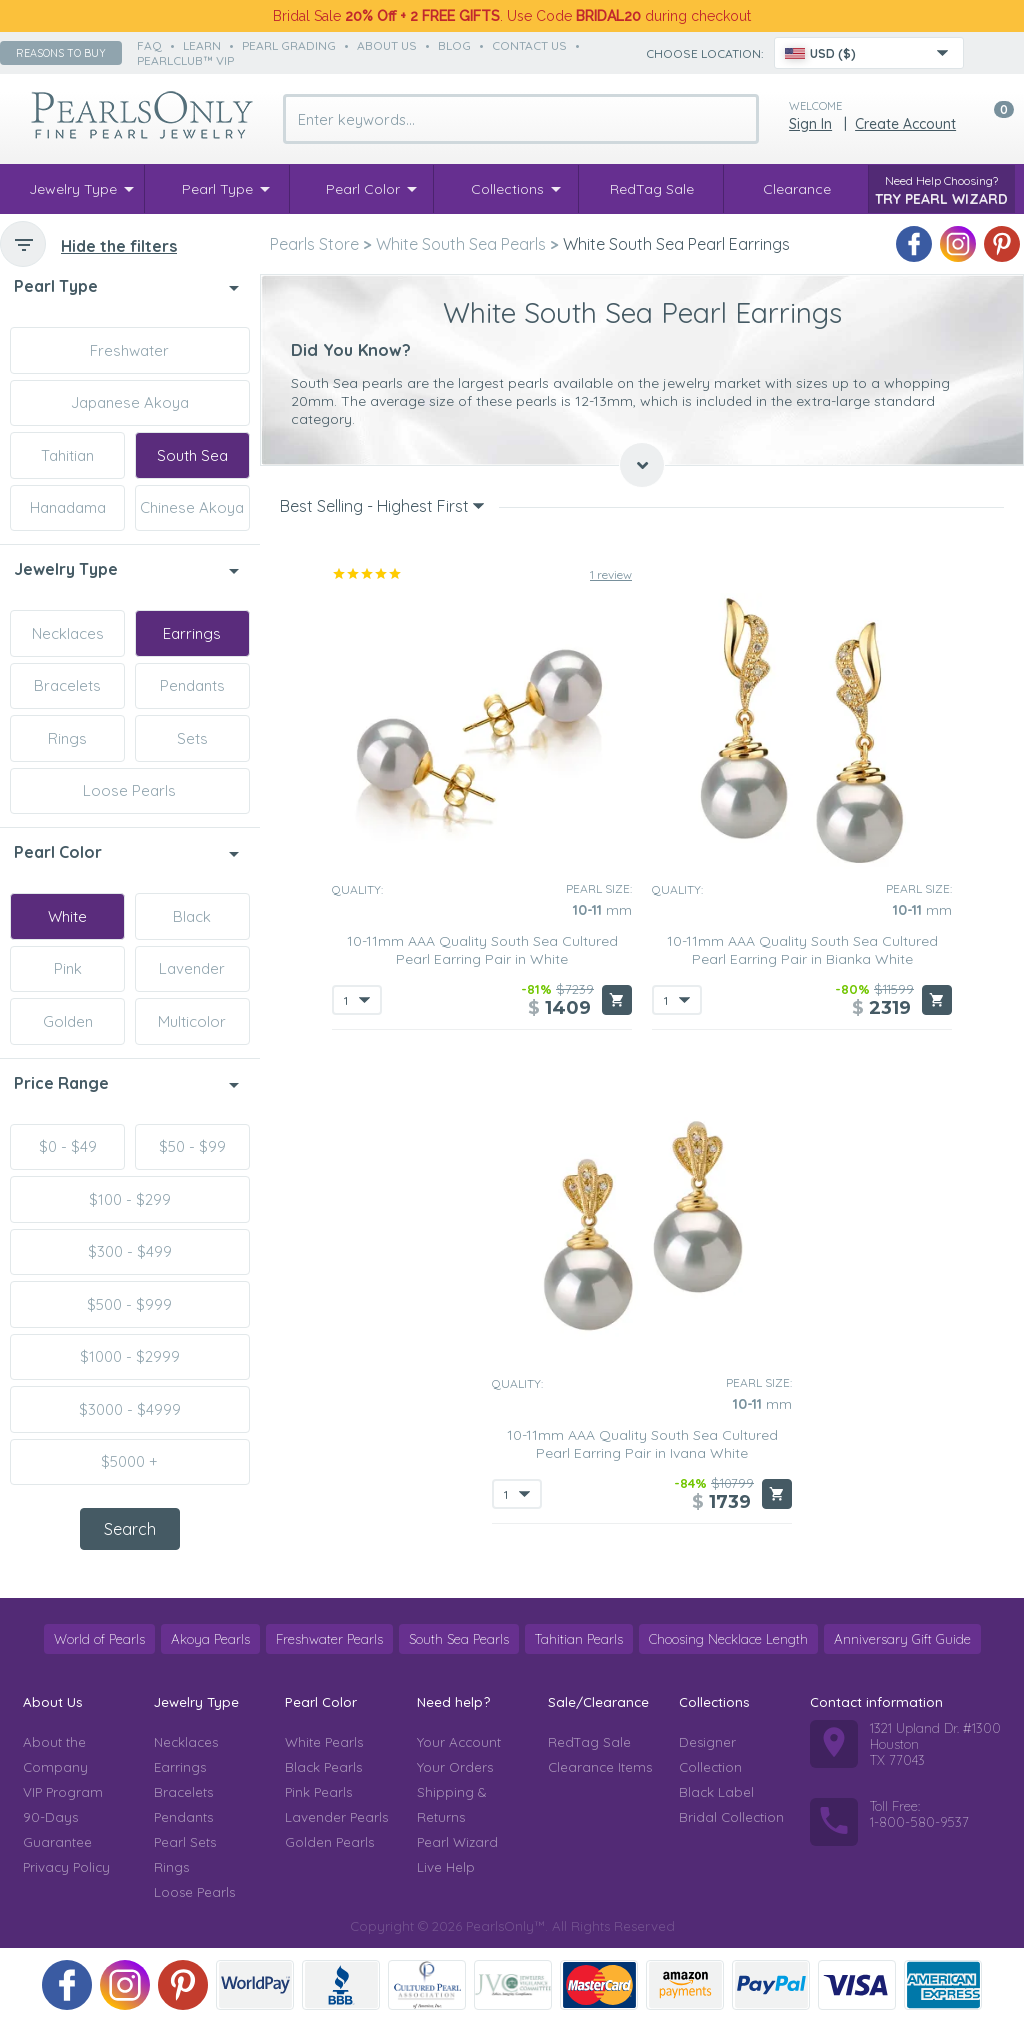 The image size is (1024, 2022). I want to click on $500 - $999, so click(129, 1304).